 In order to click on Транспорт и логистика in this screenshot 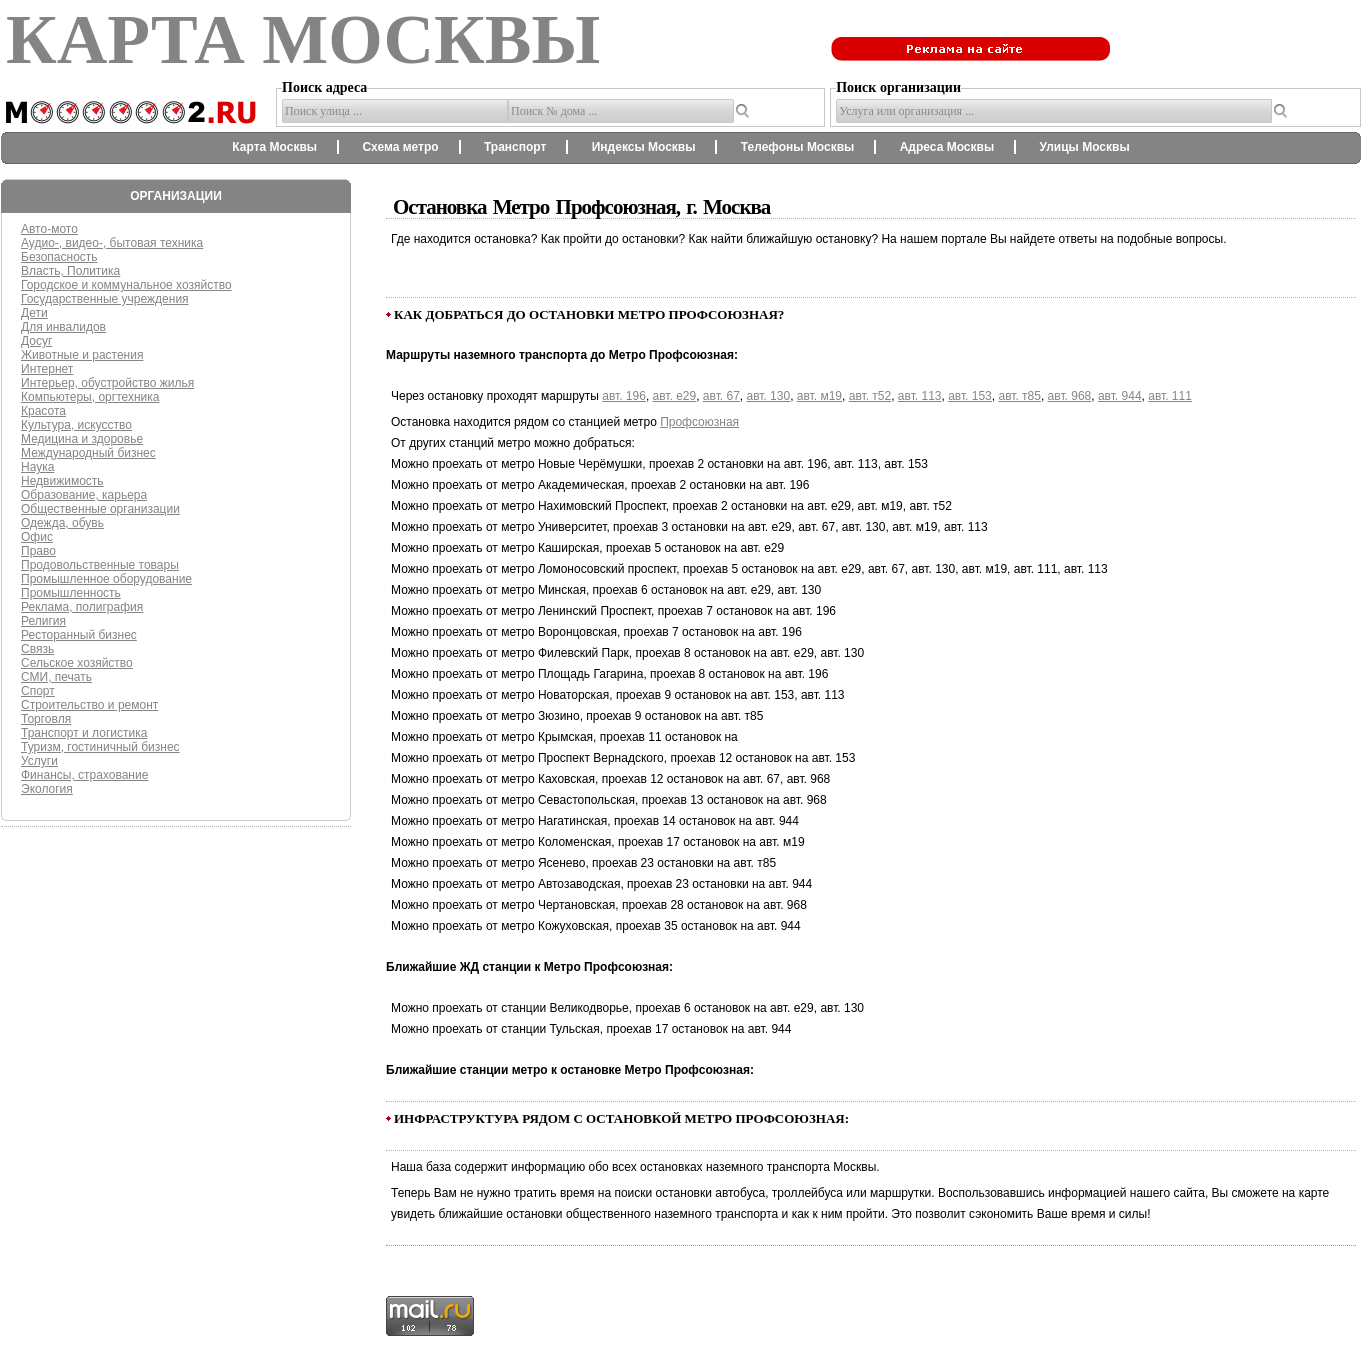, I will do `click(84, 733)`.